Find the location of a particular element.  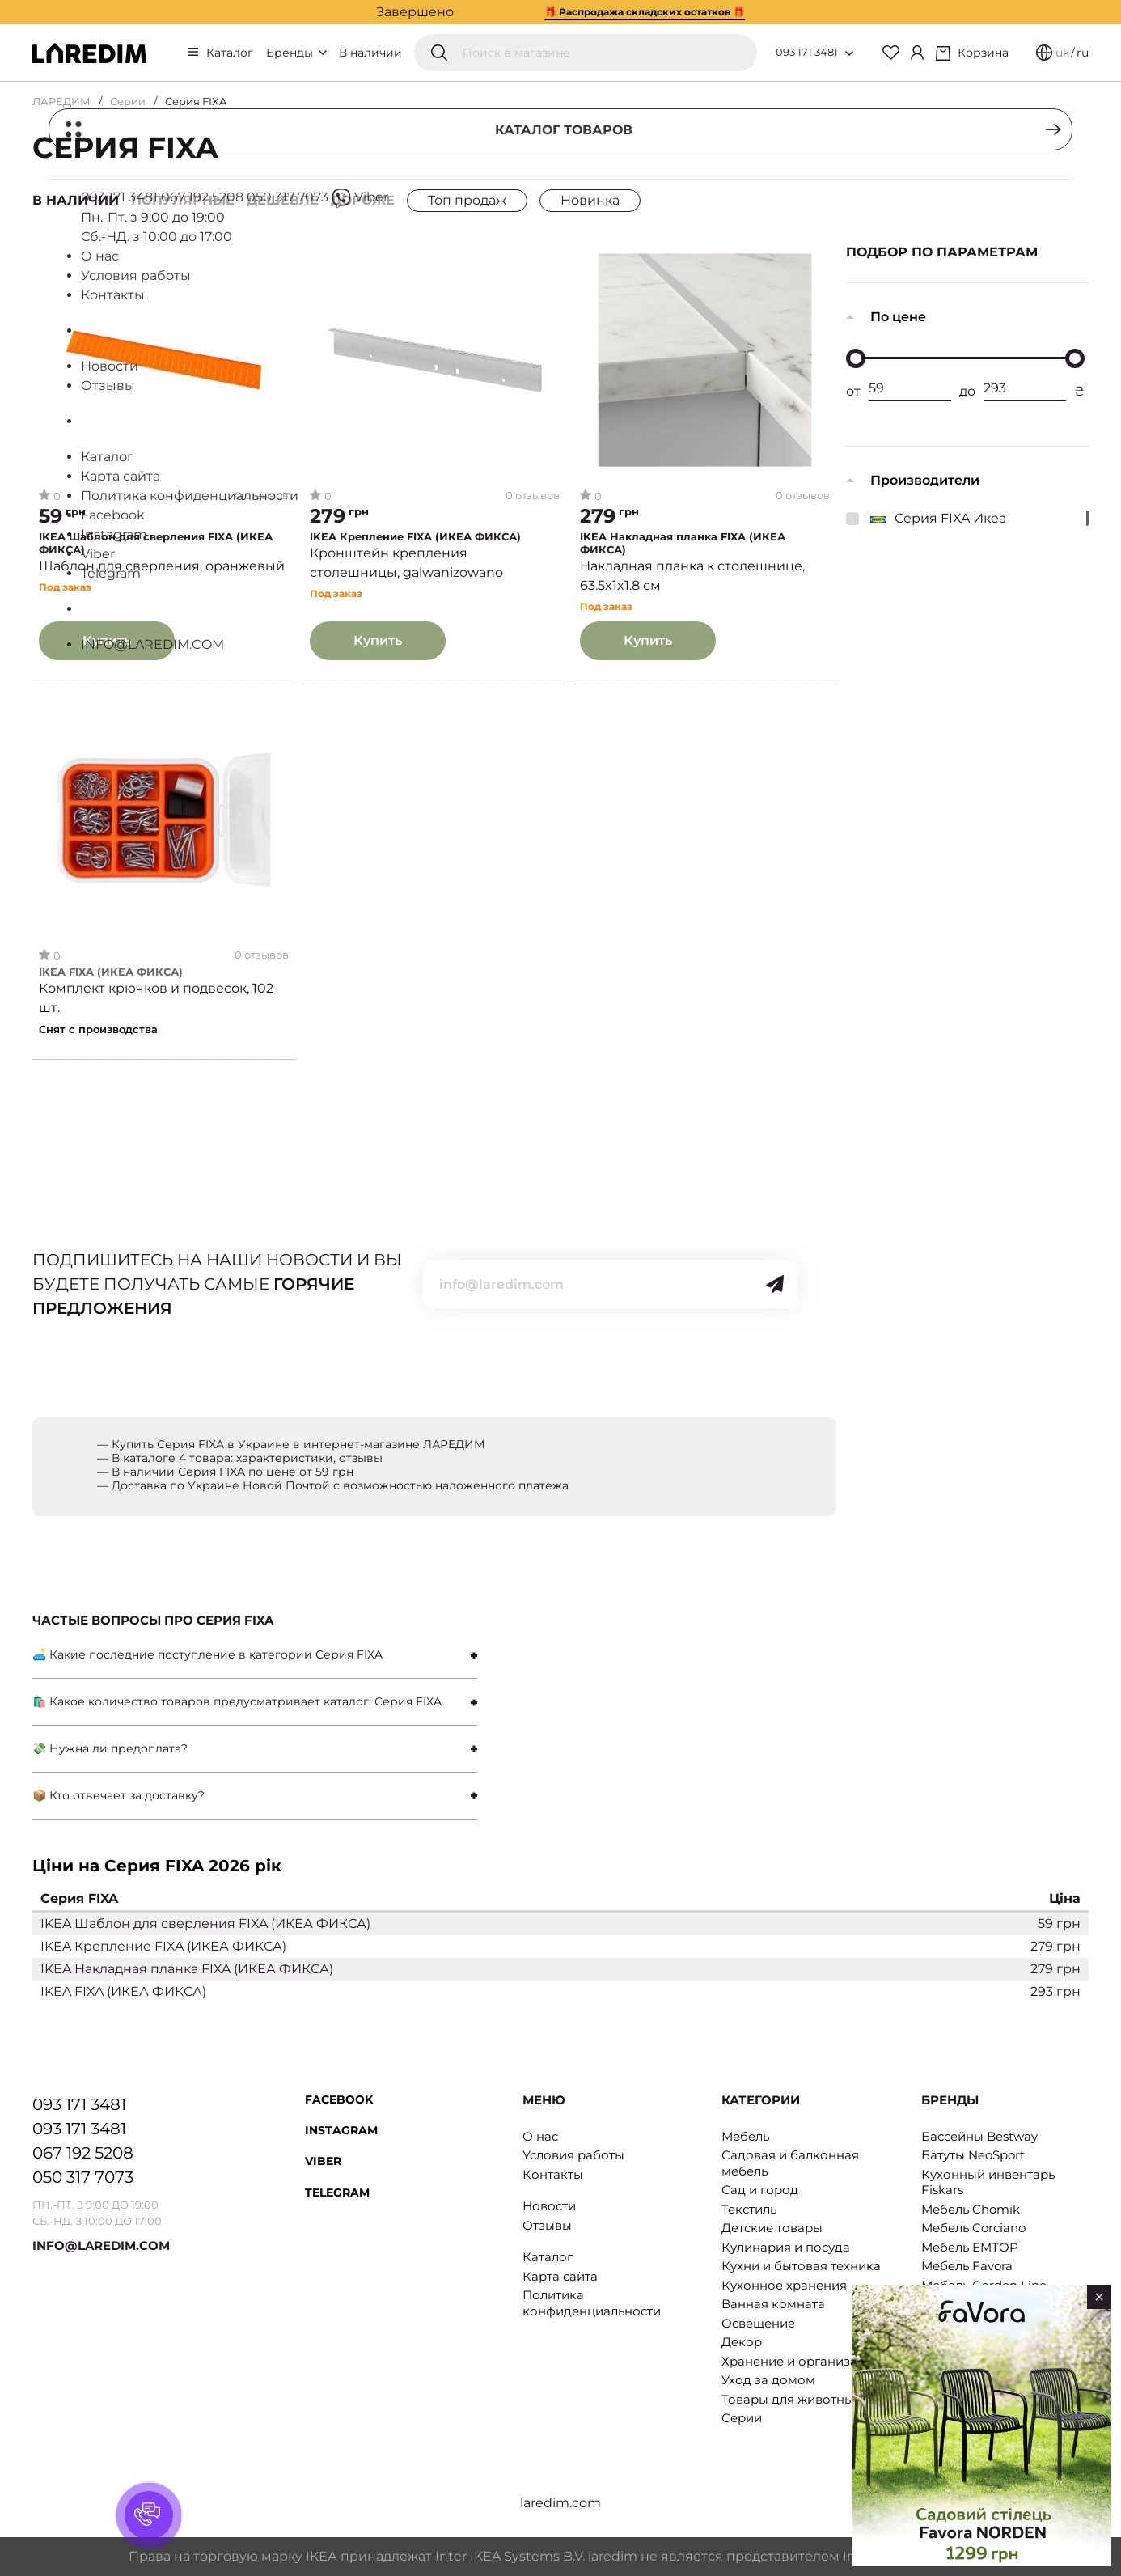

Новости is located at coordinates (549, 2206).